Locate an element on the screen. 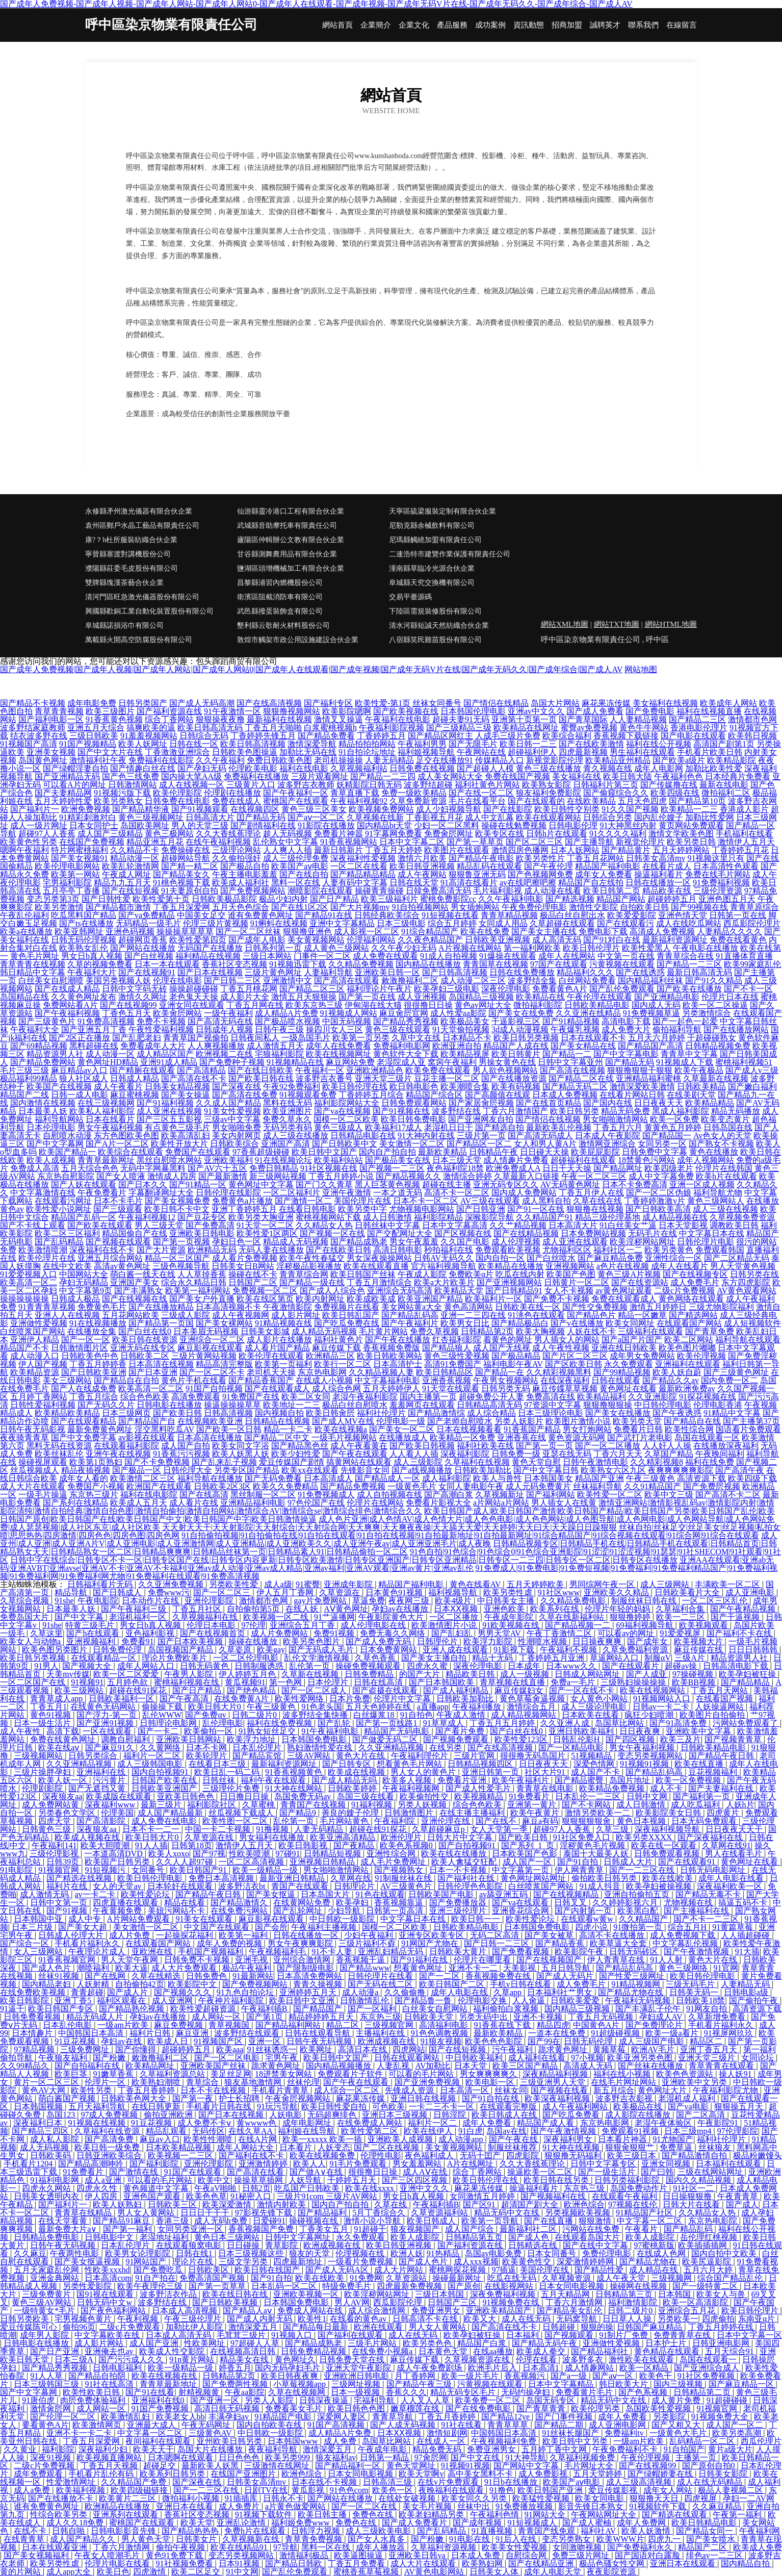 This screenshot has width=782, height=2576. 亚洲不卡一卡二卡 is located at coordinates (80, 2433).